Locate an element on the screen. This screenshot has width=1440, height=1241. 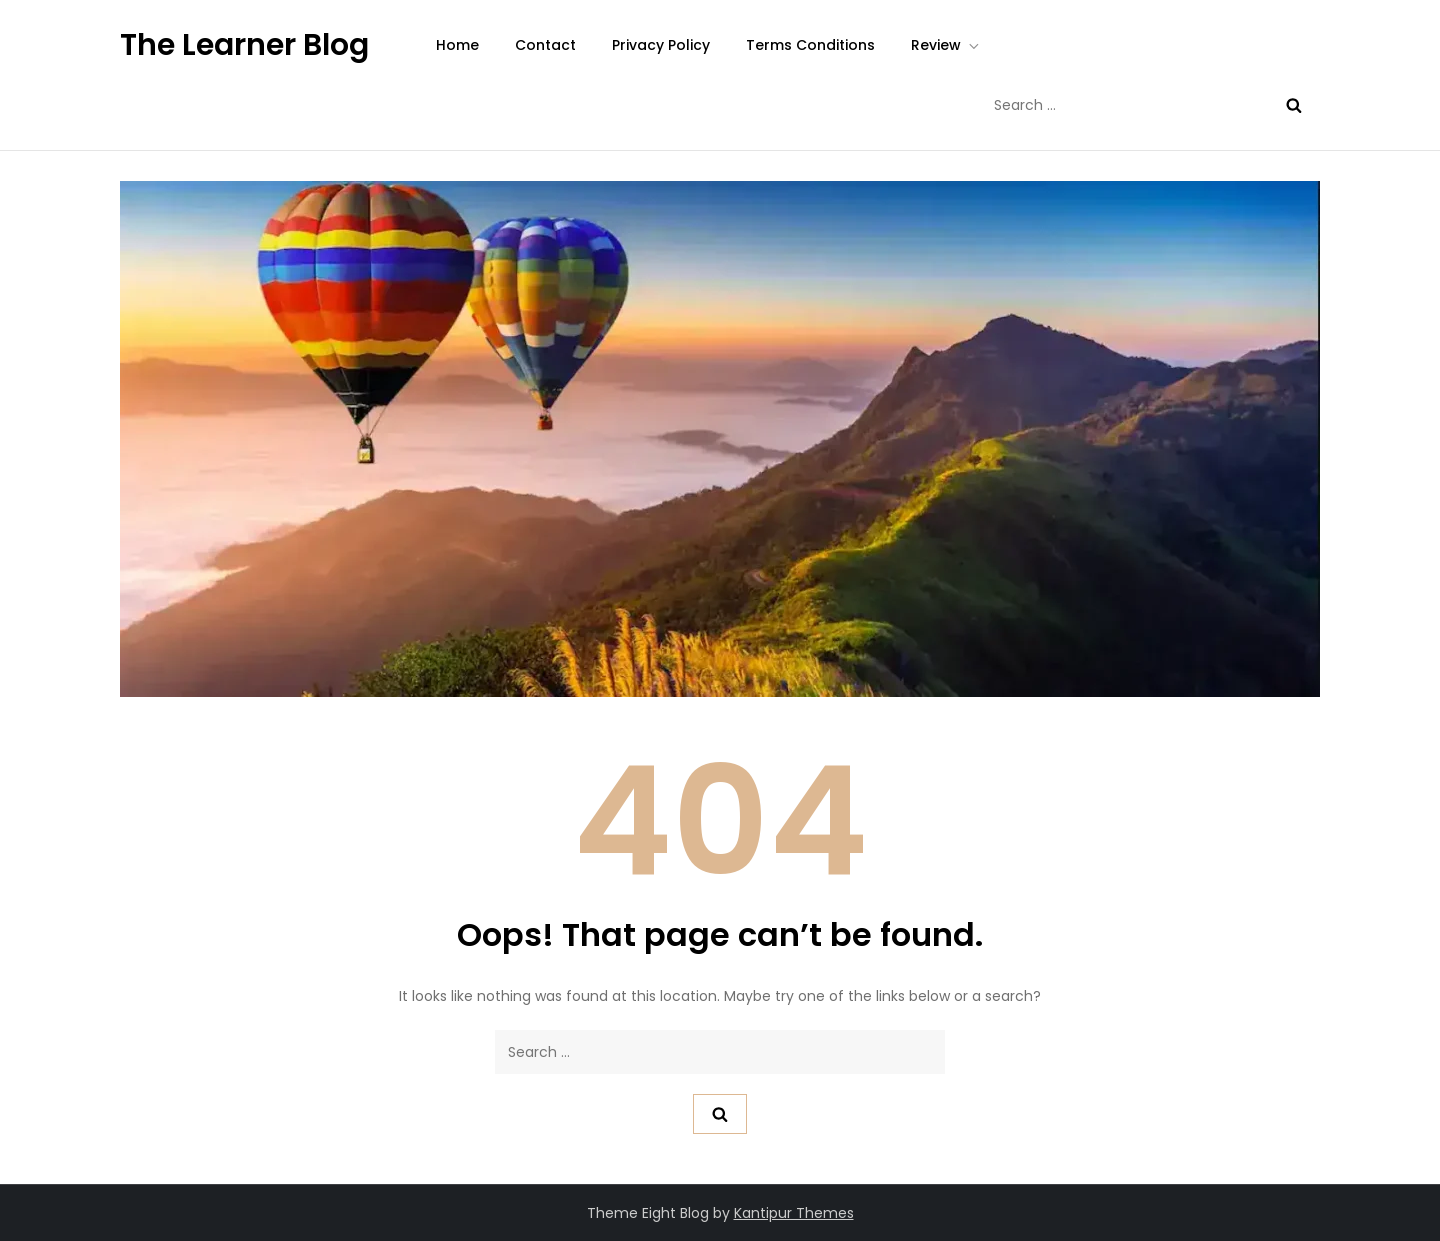
Privacy Policy is located at coordinates (661, 45).